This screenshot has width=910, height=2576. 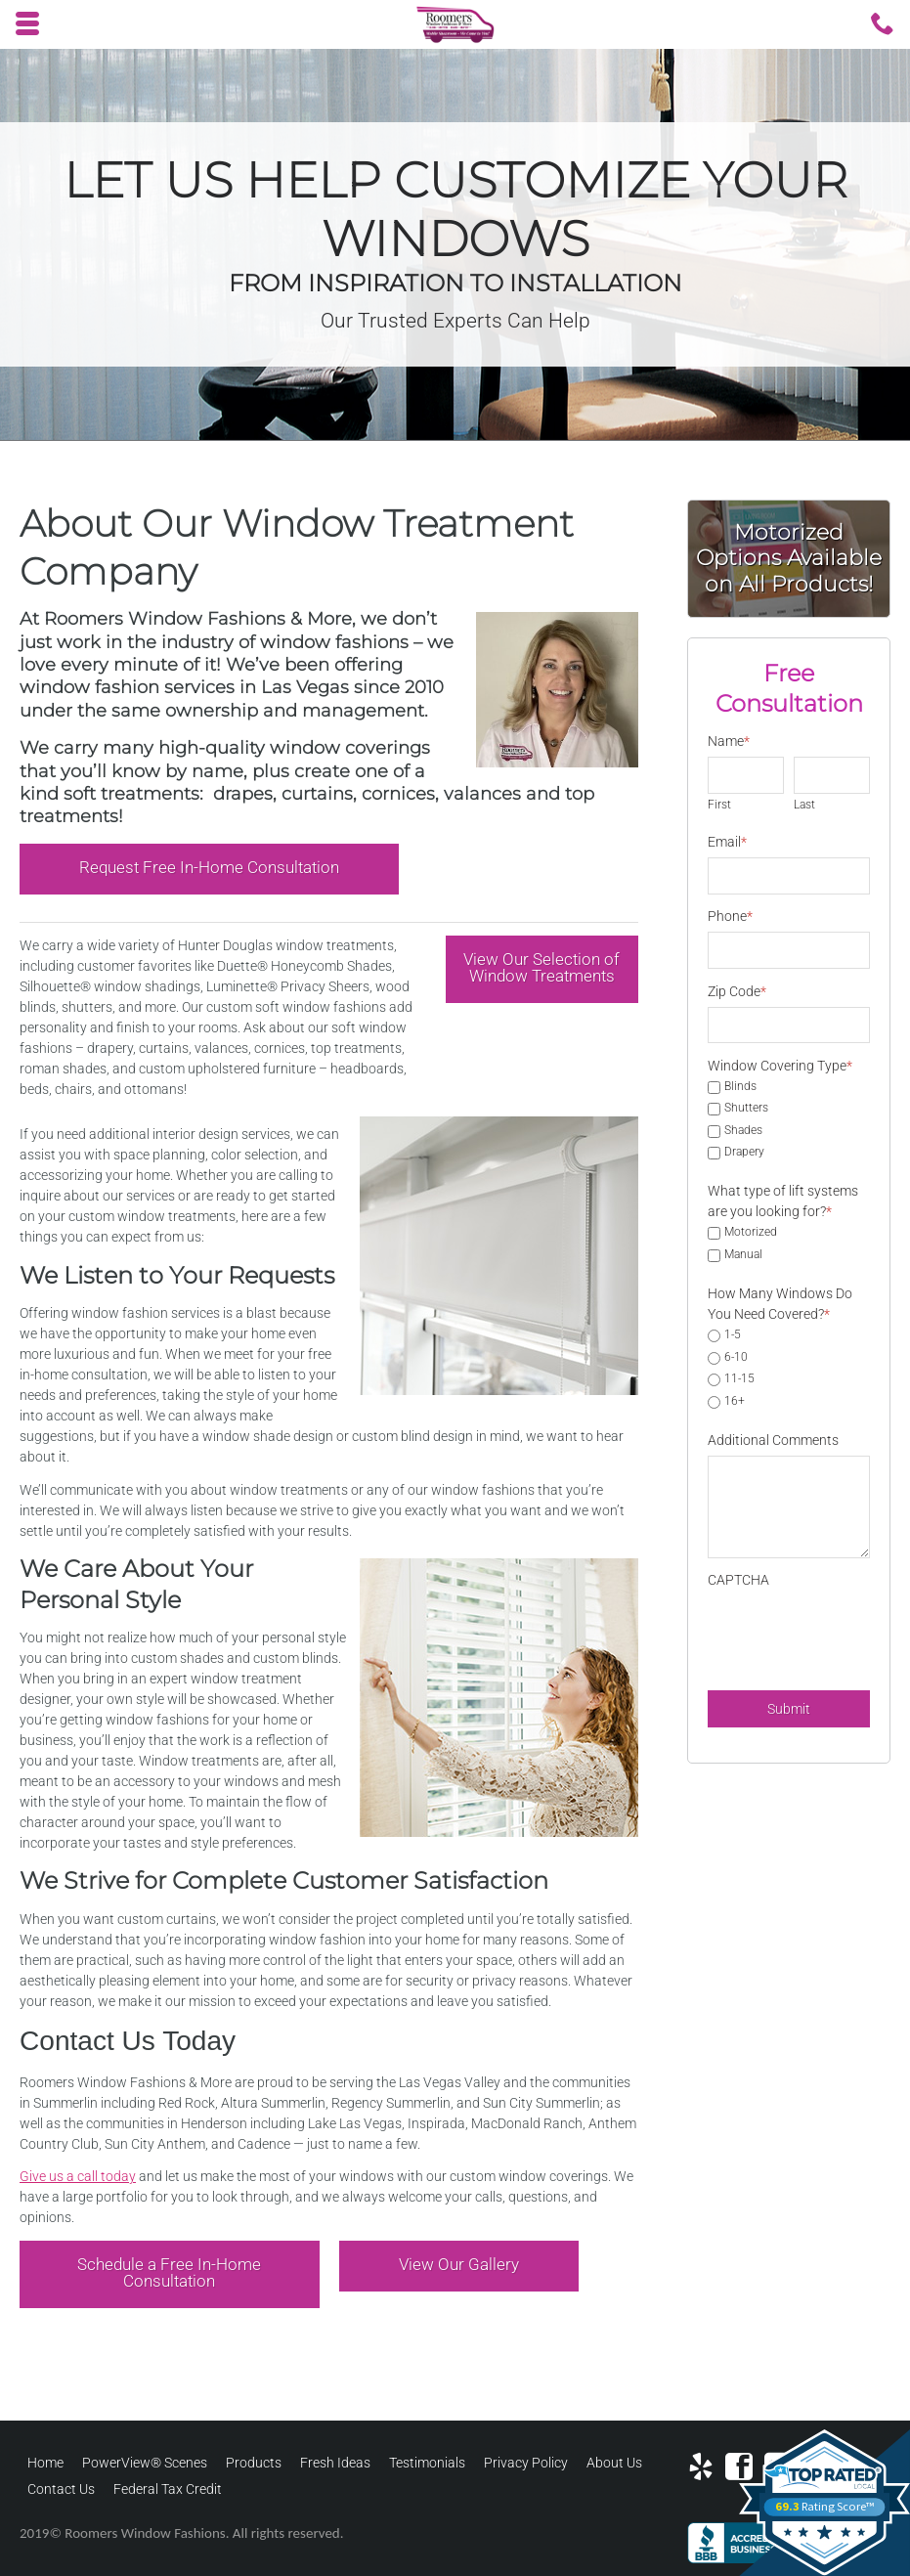 I want to click on Blinds, so click(x=740, y=1087).